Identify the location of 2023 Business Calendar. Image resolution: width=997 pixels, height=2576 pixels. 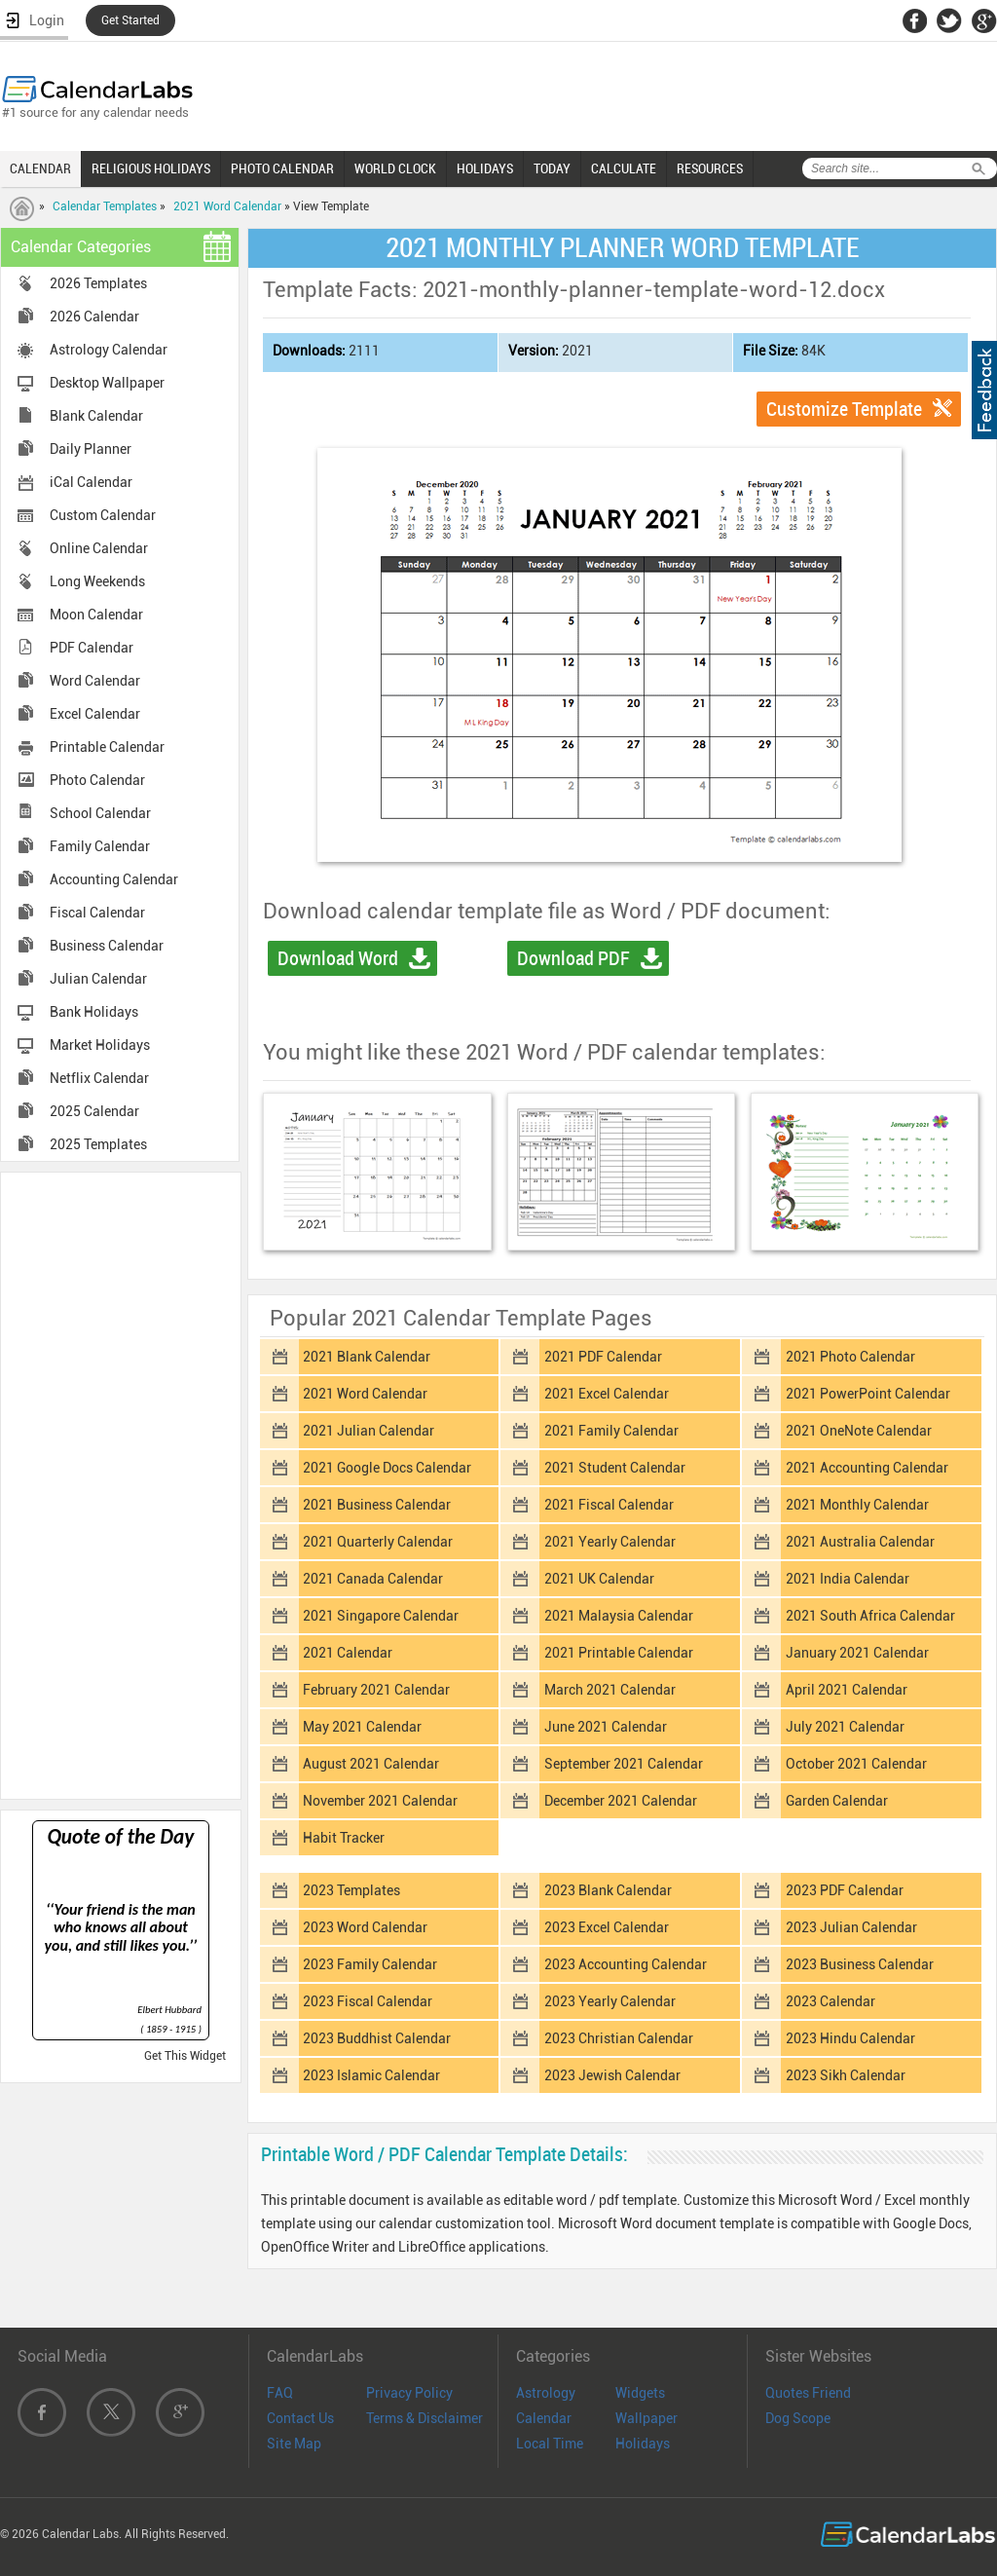
(860, 1964).